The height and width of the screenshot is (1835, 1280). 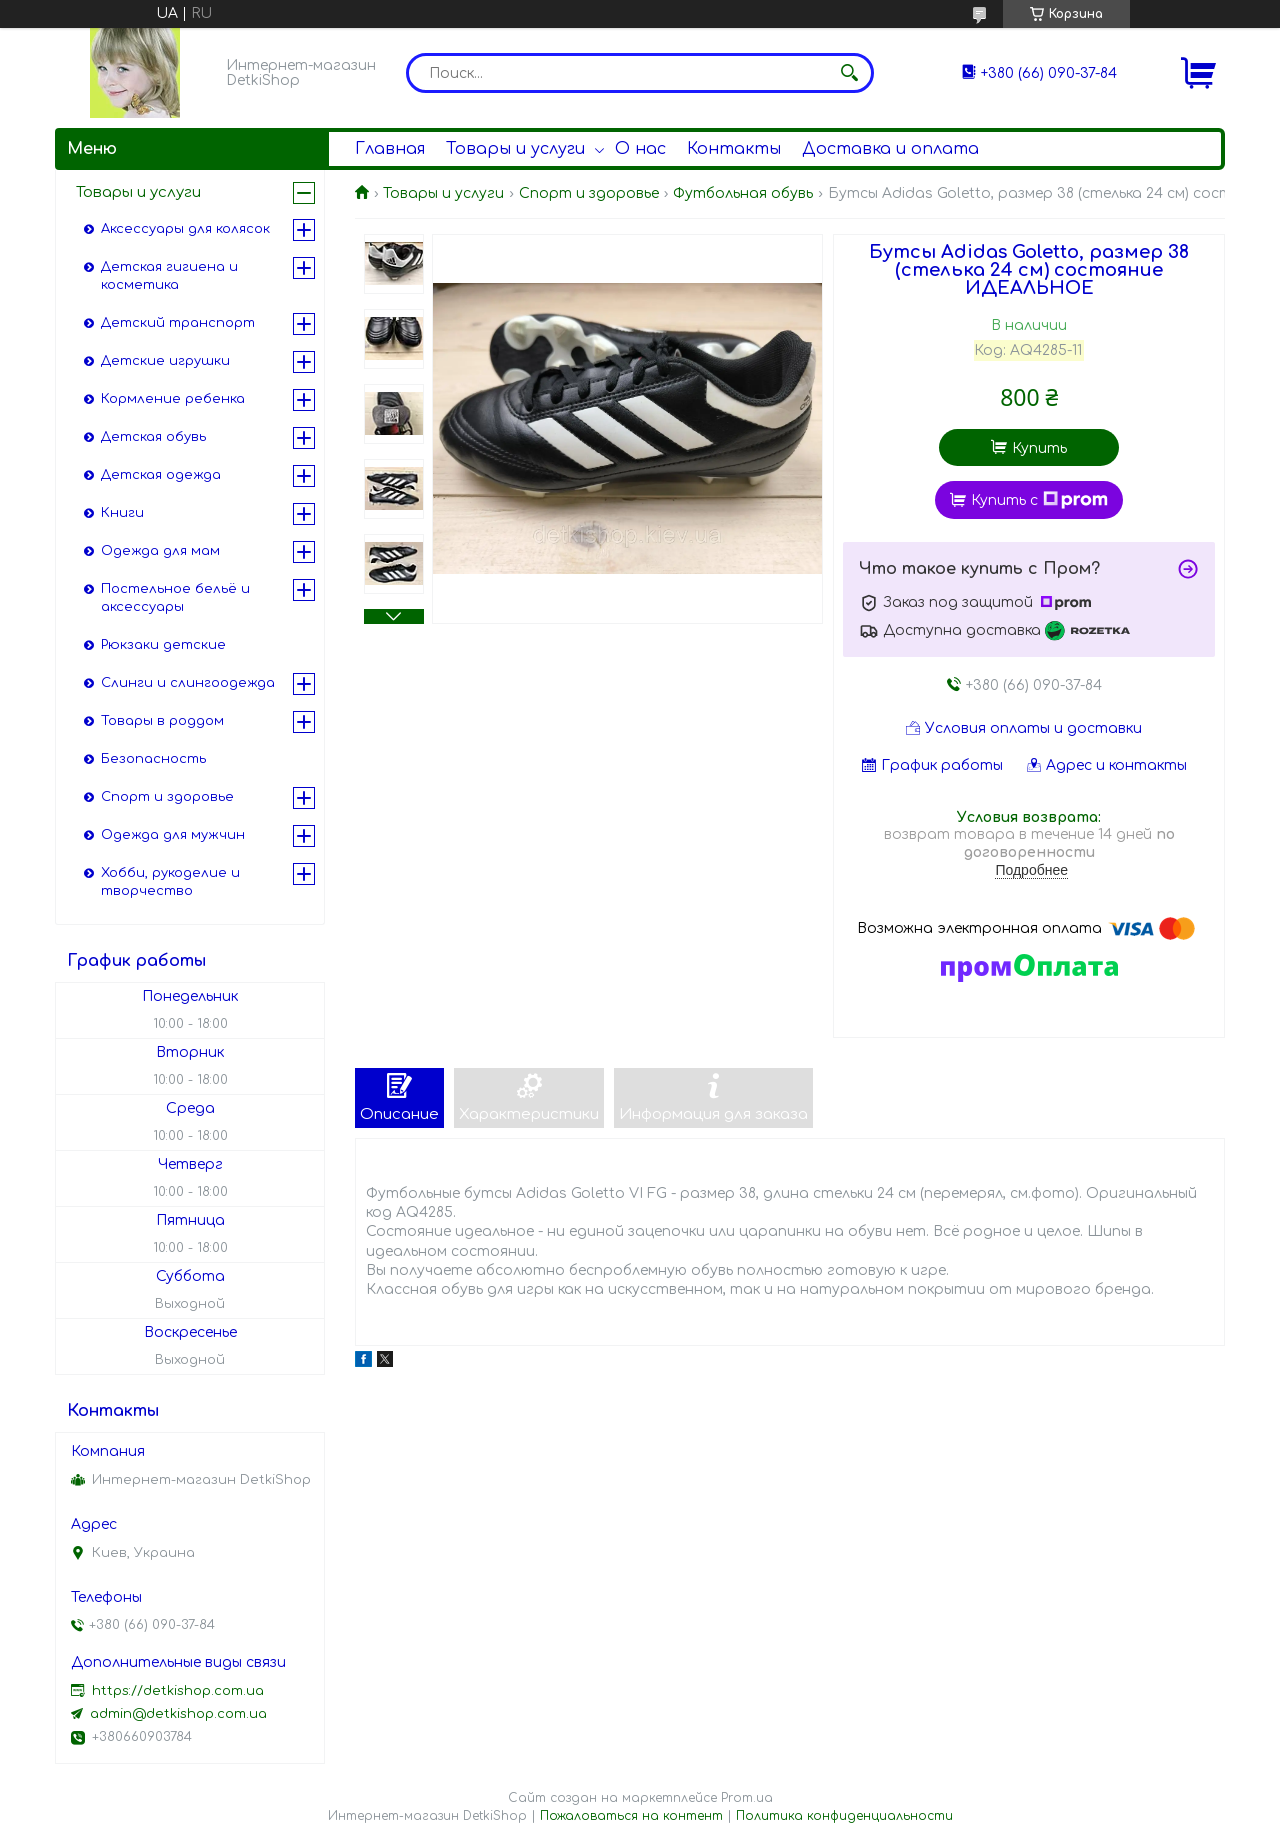 What do you see at coordinates (844, 1816) in the screenshot?
I see `Политика конфиденциальности` at bounding box center [844, 1816].